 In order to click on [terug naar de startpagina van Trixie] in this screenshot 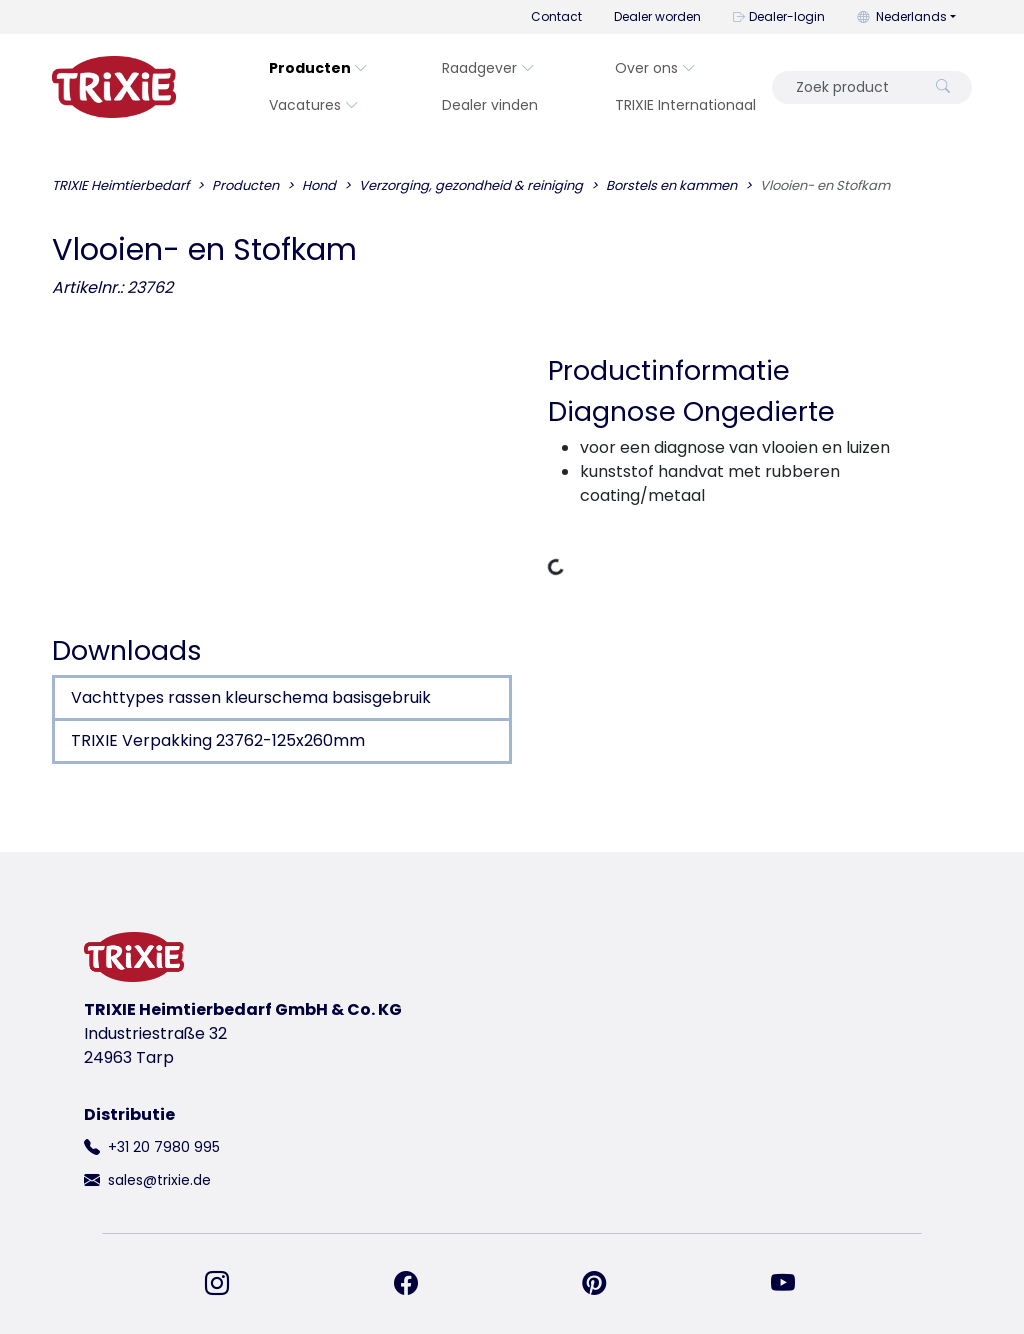, I will do `click(114, 87)`.